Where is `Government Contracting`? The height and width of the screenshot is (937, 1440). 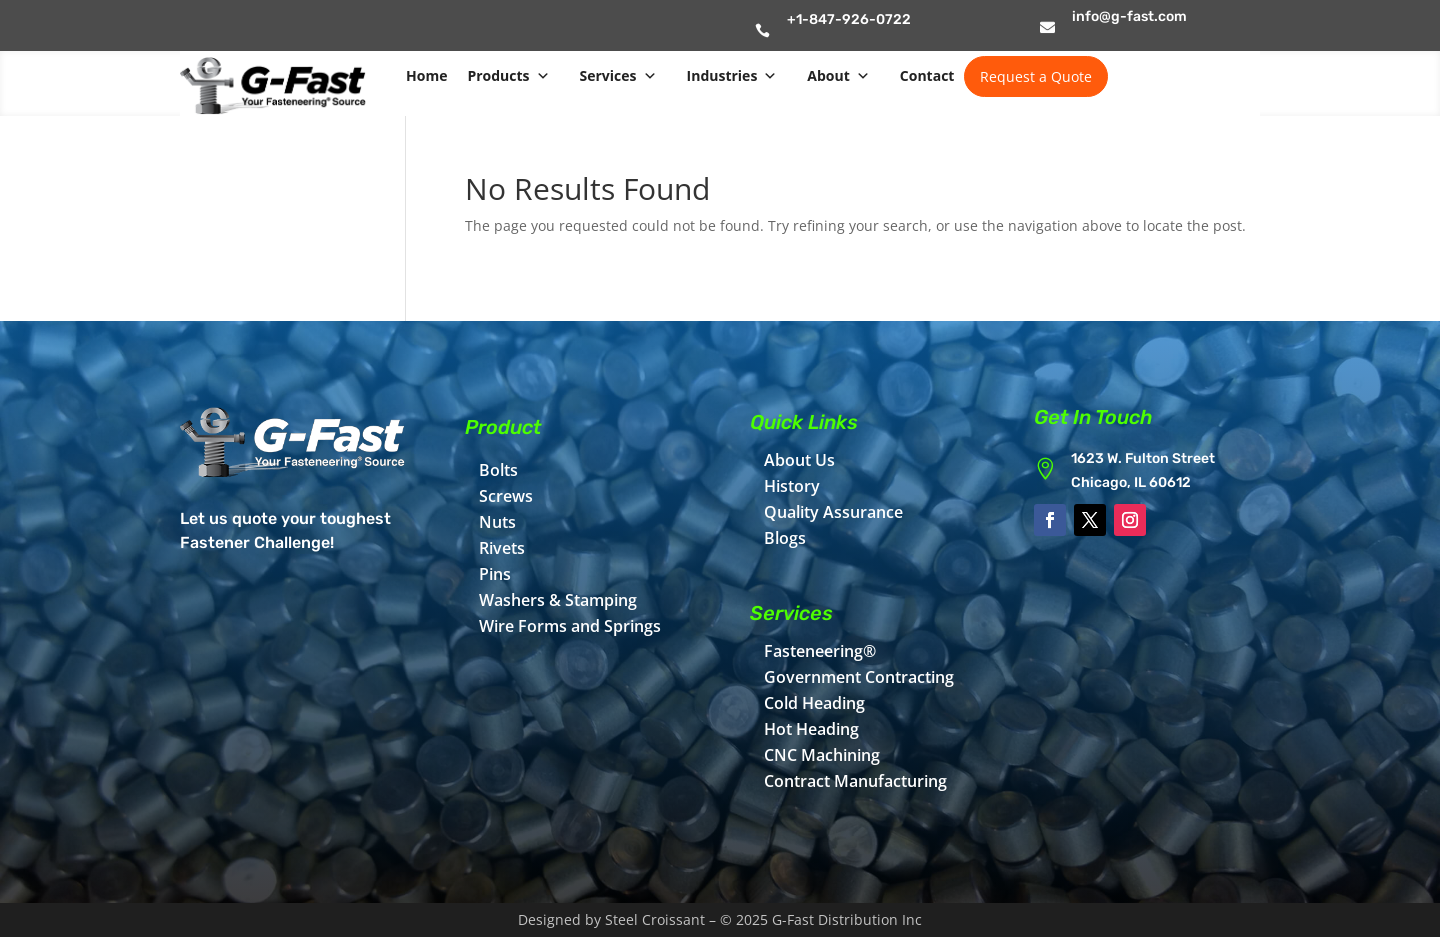 Government Contracting is located at coordinates (859, 677).